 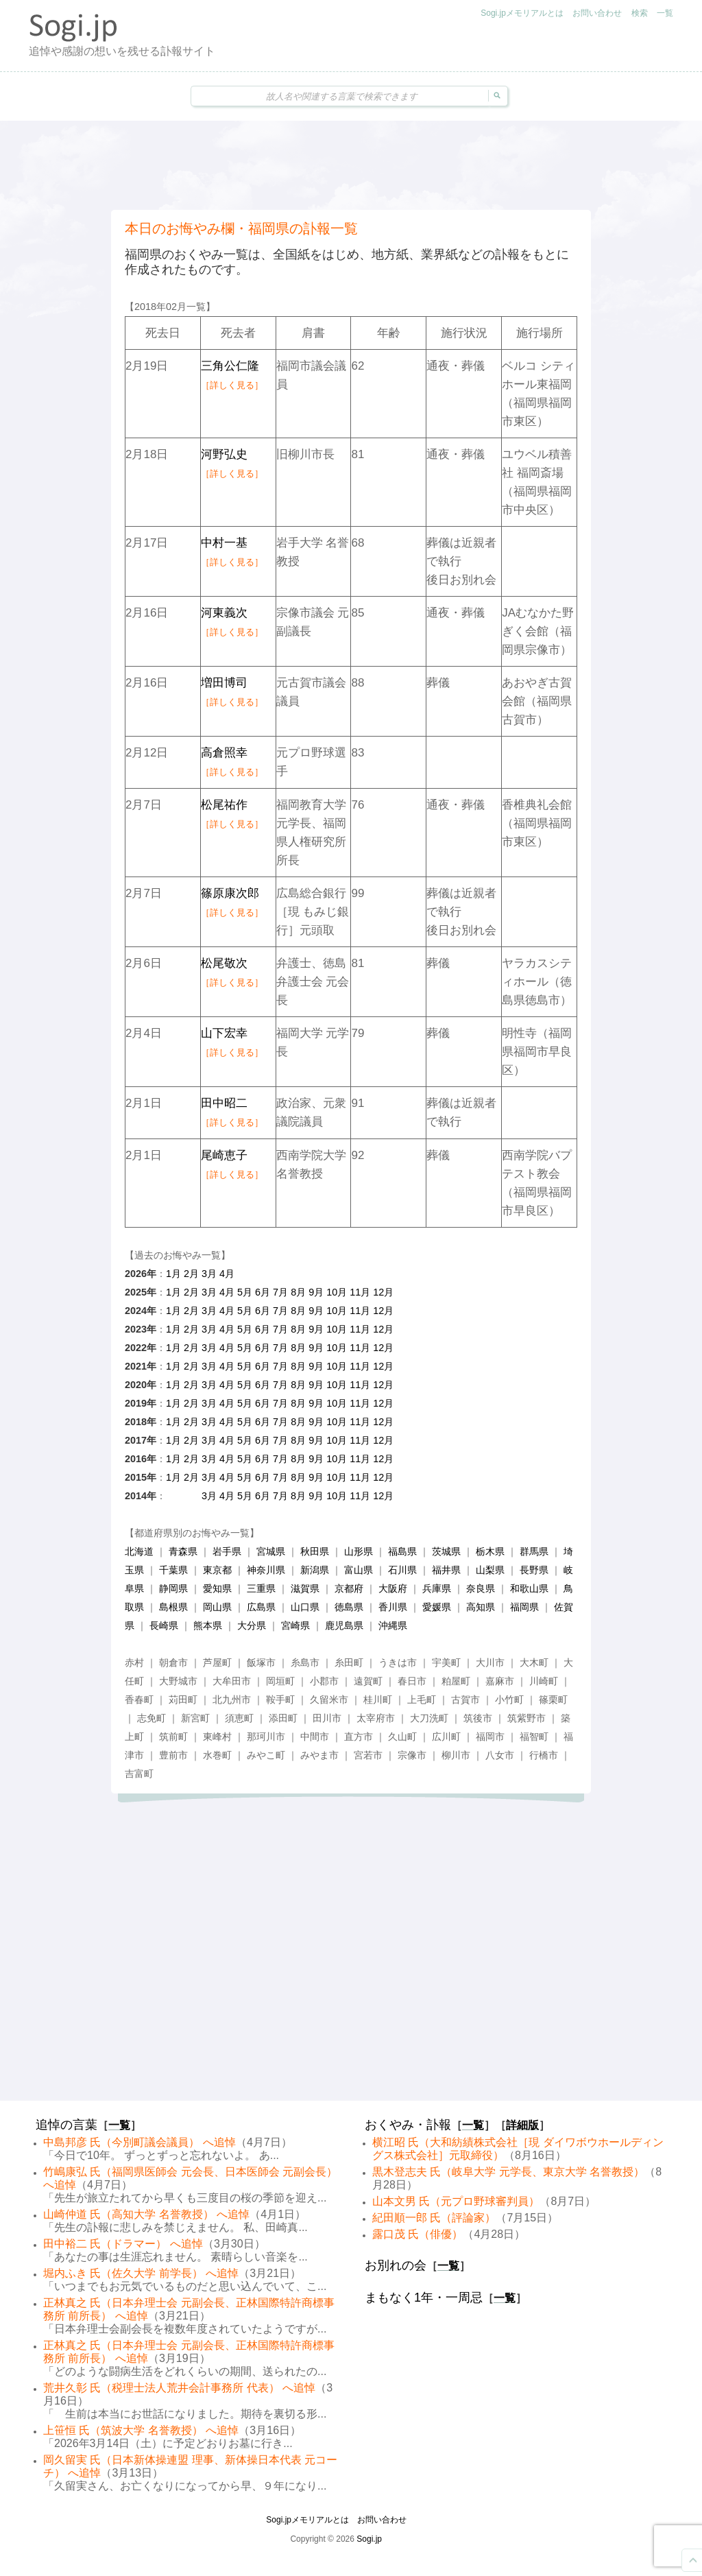 I want to click on 広島県, so click(x=261, y=1606).